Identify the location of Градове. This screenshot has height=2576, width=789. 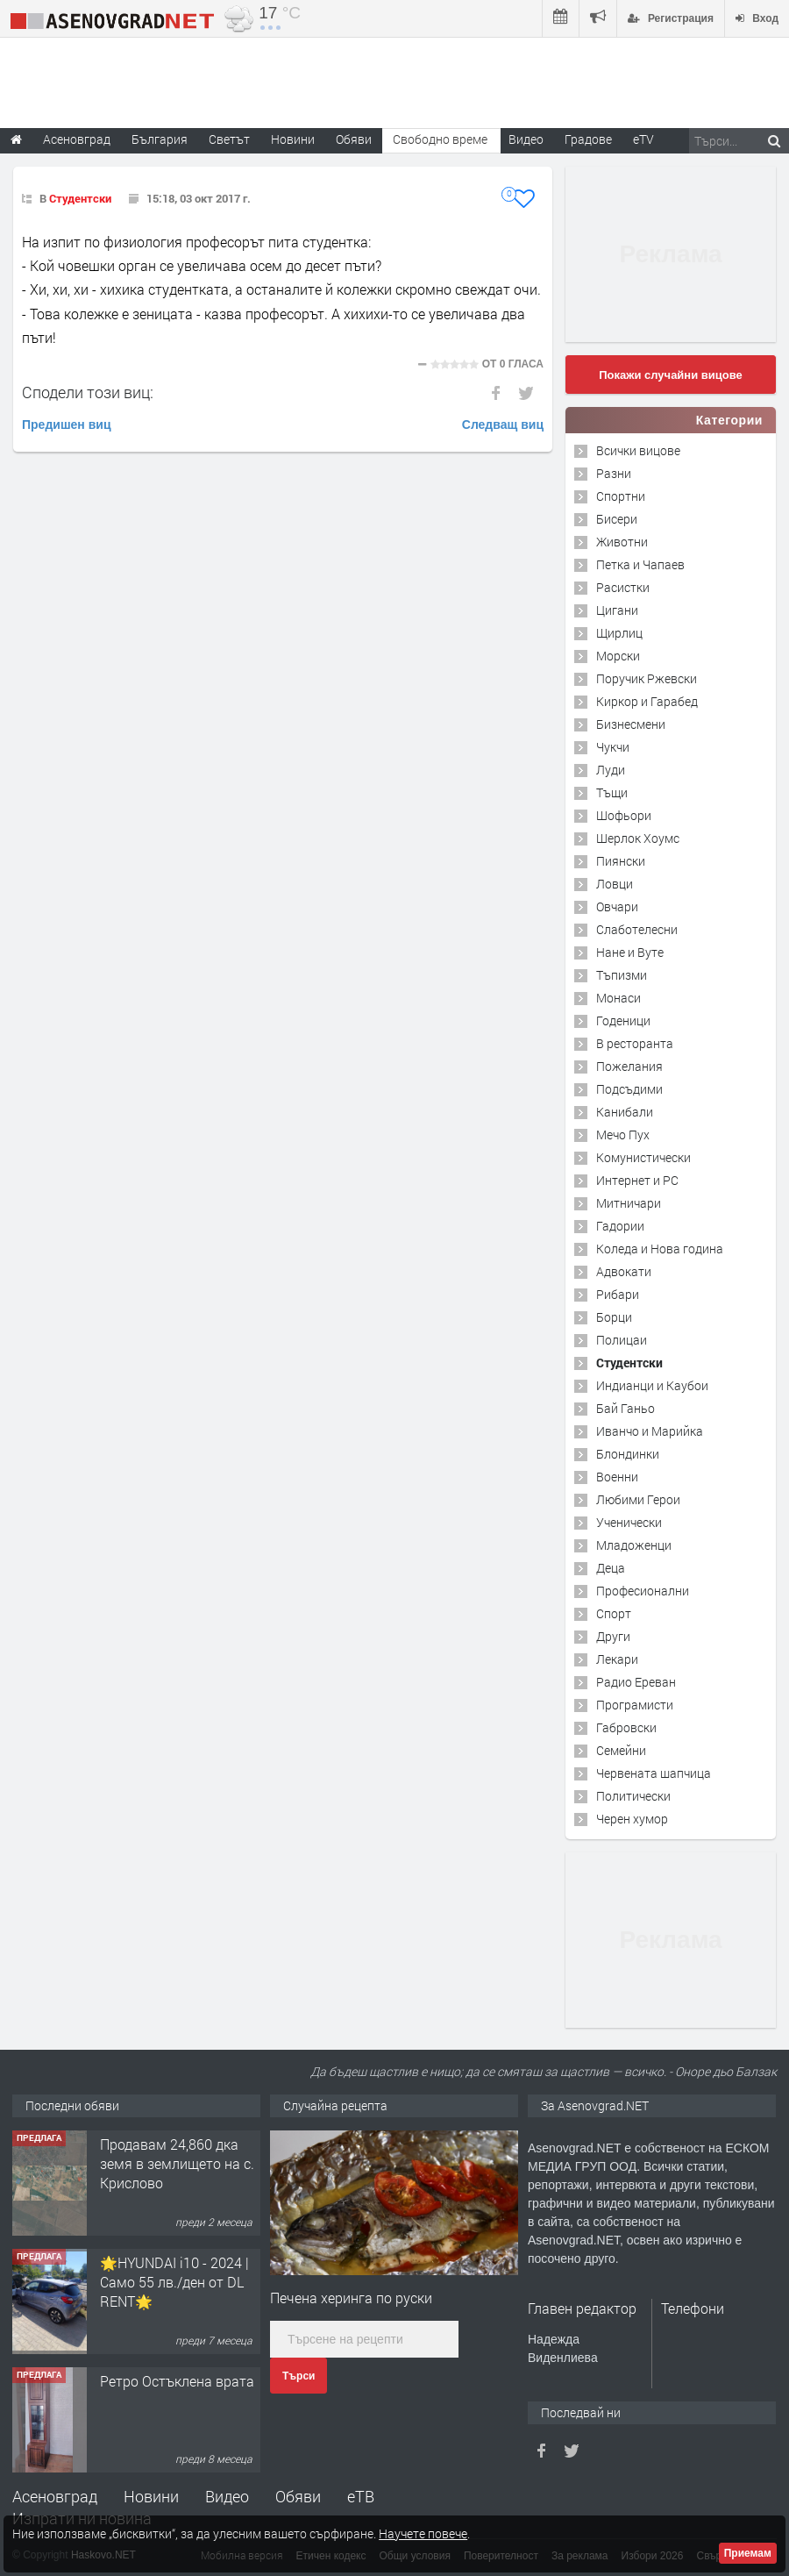
(588, 139).